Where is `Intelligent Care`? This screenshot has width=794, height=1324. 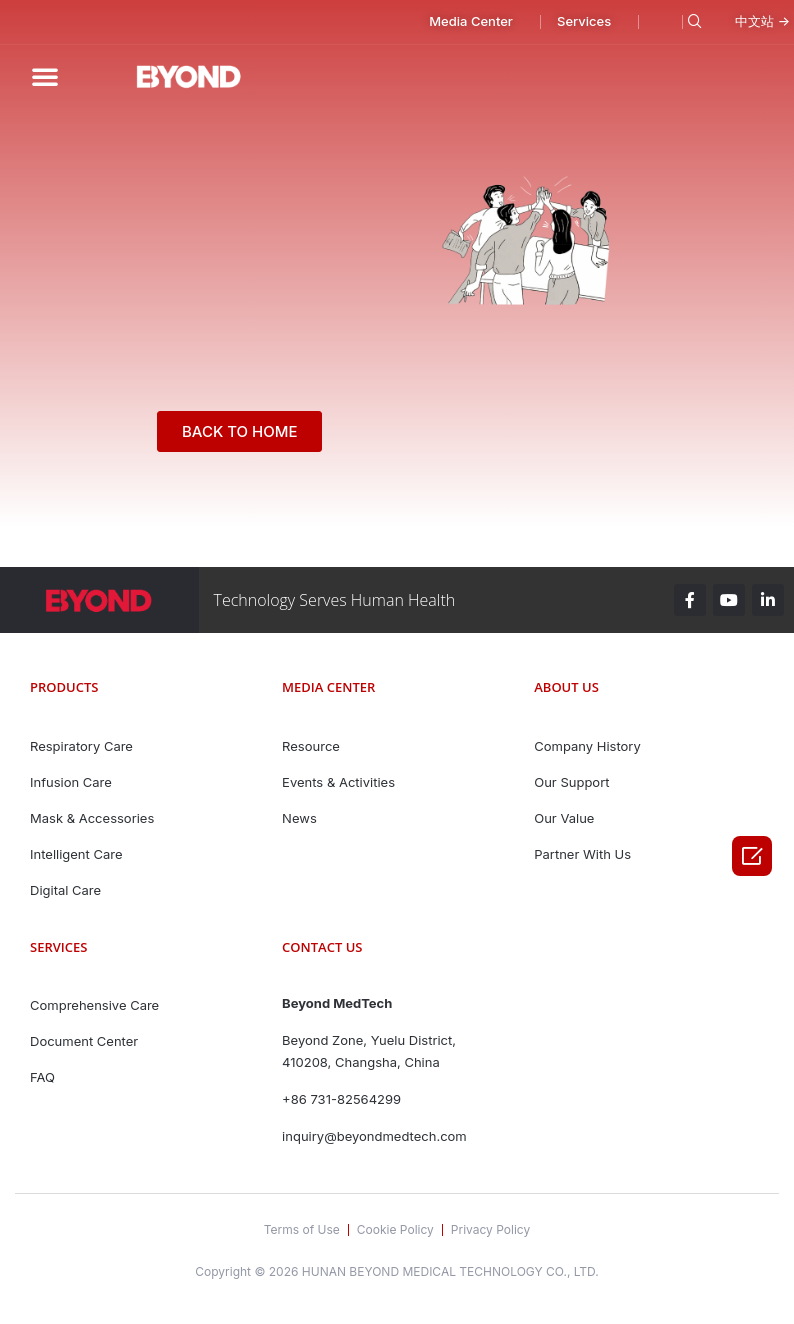
Intelligent Care is located at coordinates (76, 854).